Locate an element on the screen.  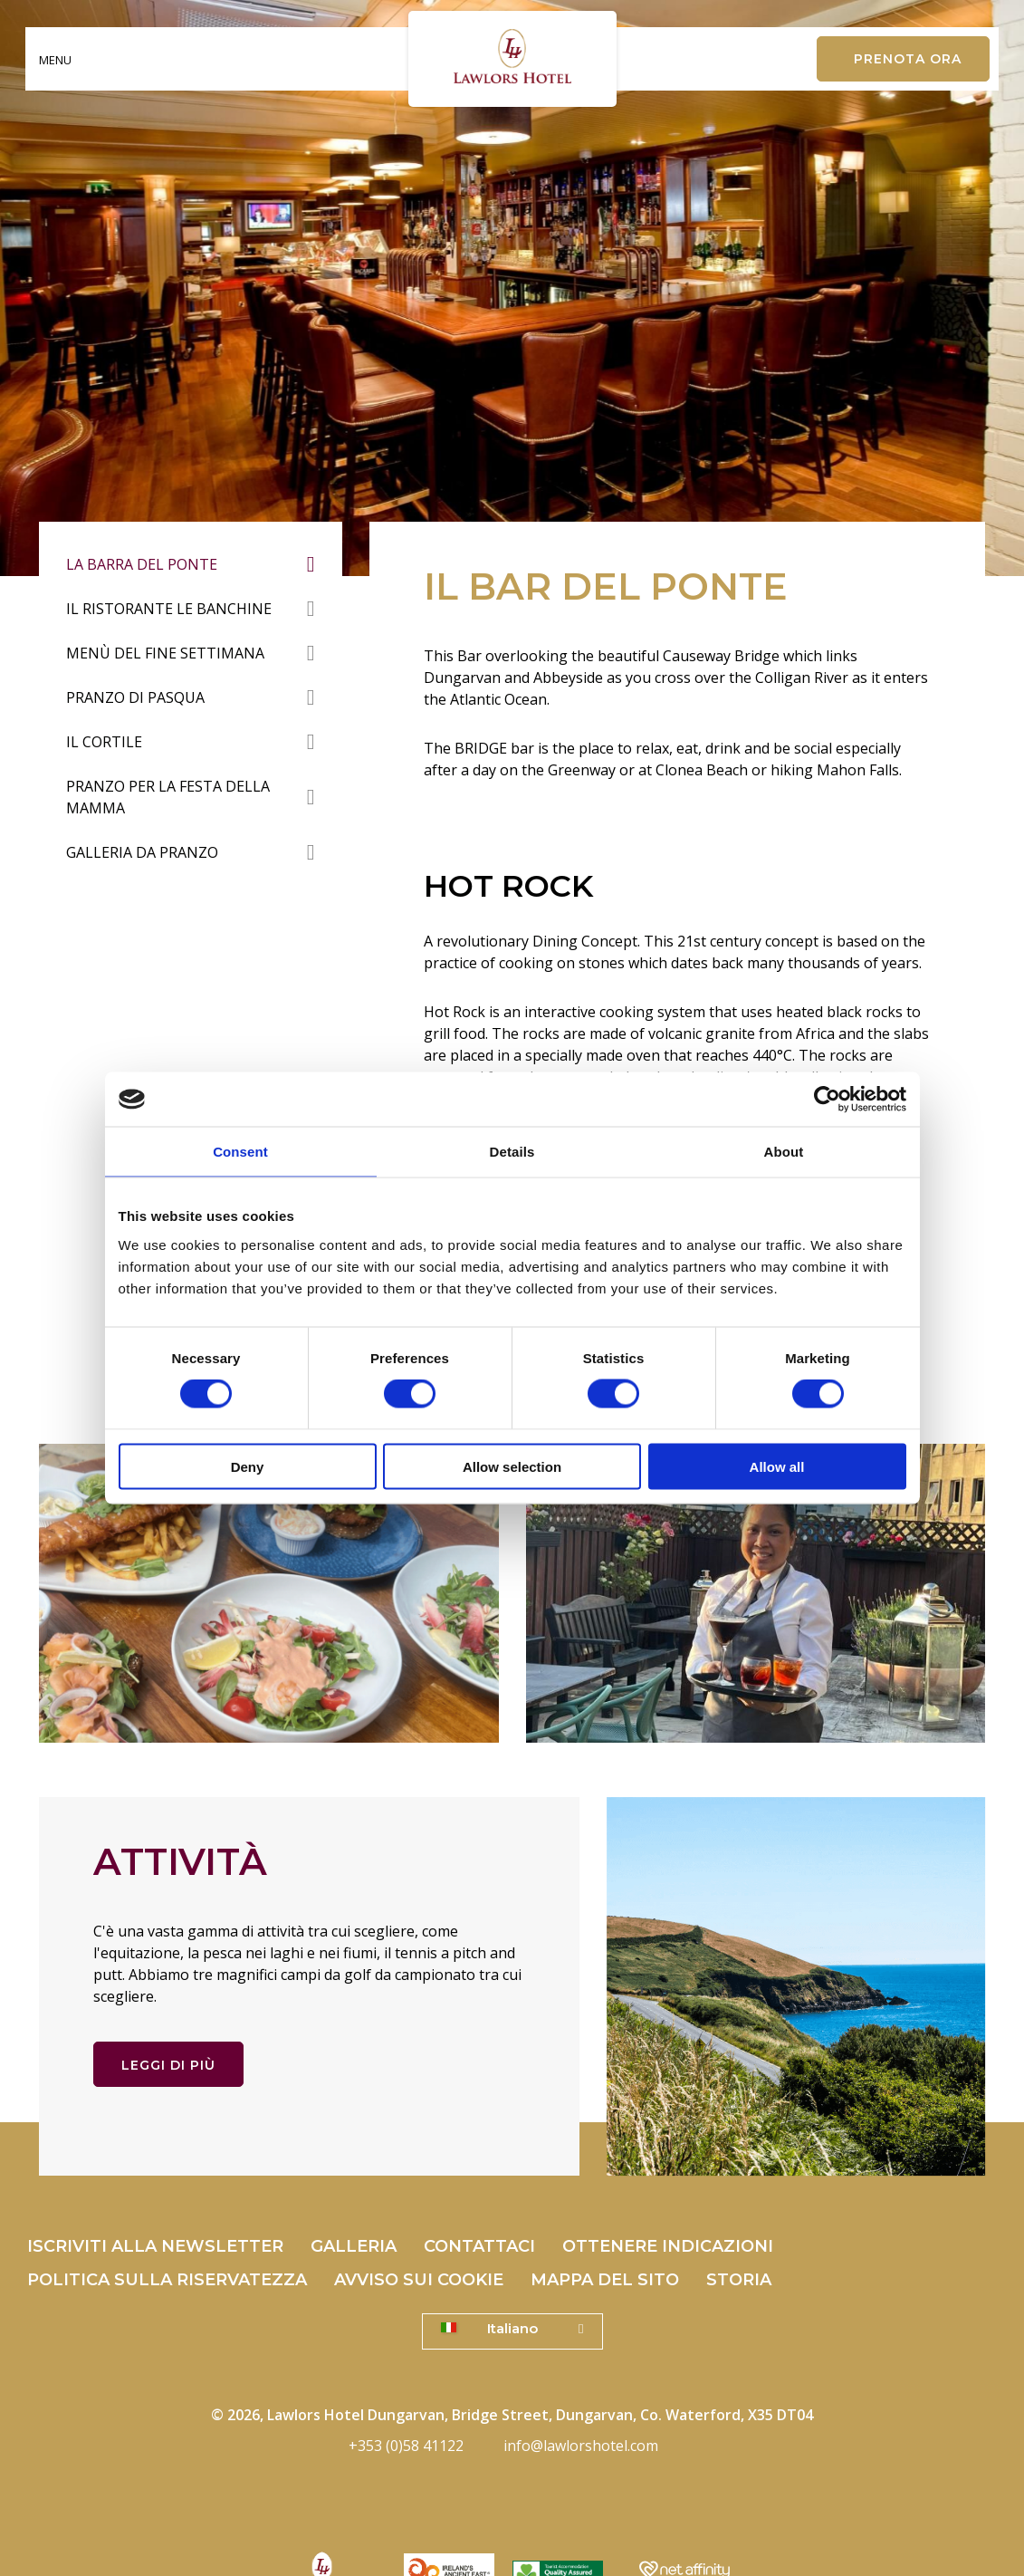
Allow selection is located at coordinates (512, 1466).